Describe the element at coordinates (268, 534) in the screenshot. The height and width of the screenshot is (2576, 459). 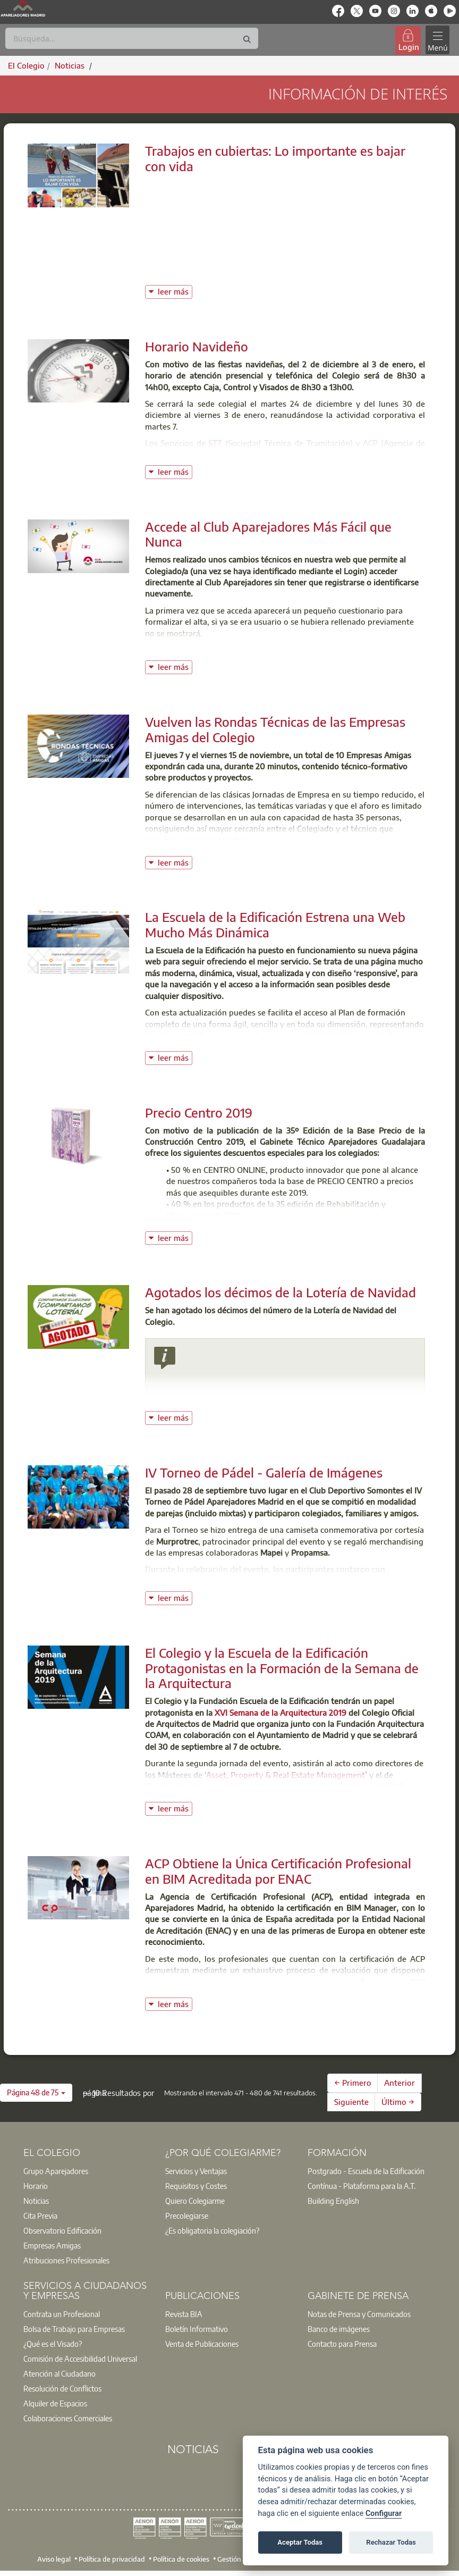
I see `Accede al Club Aparejadores Más Fácil que Nunca` at that location.